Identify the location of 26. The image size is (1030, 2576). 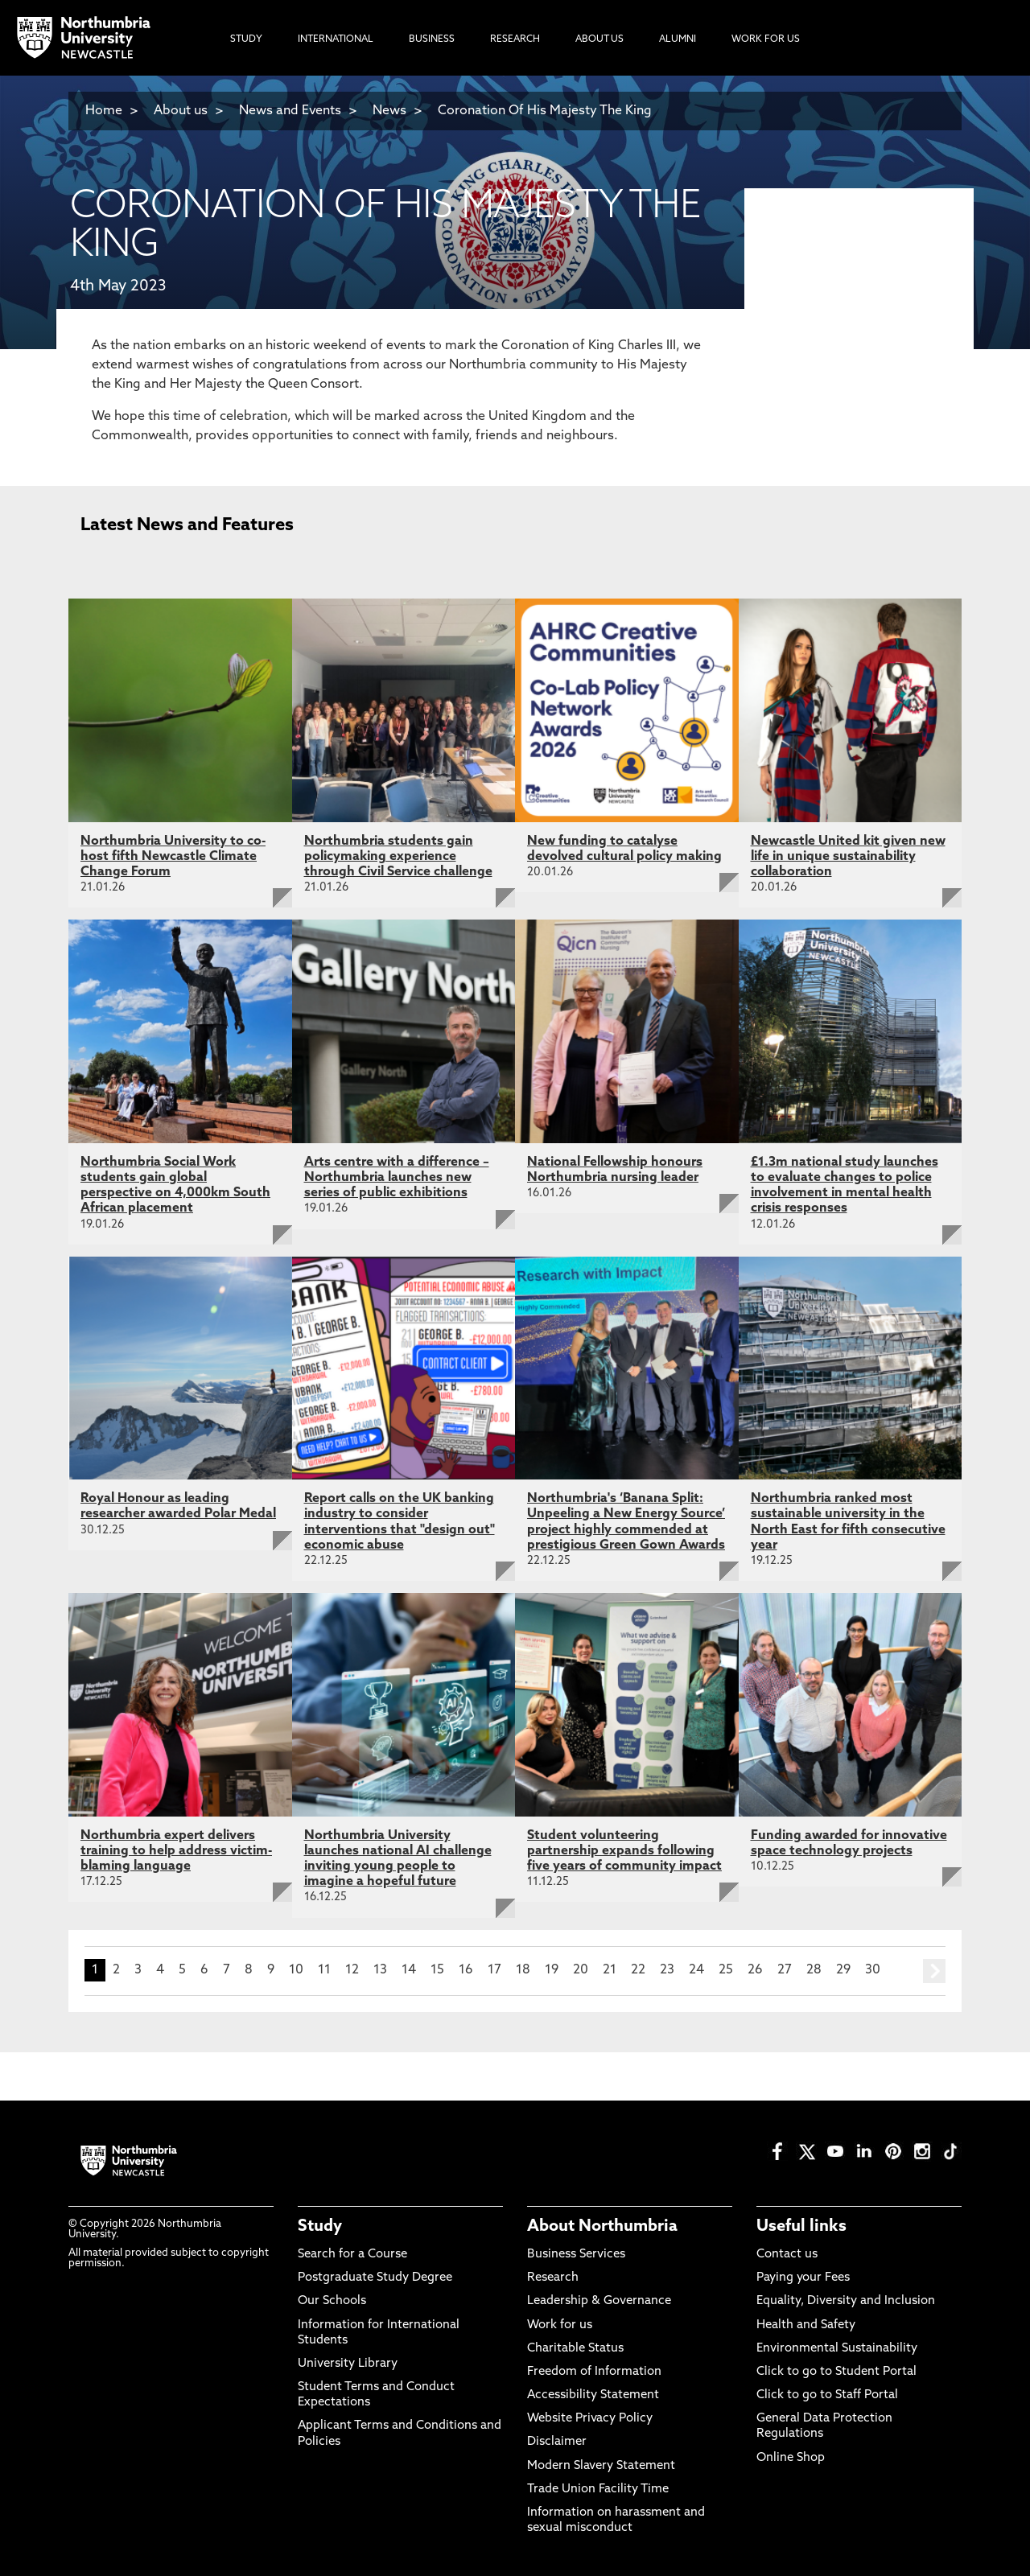
(755, 1970).